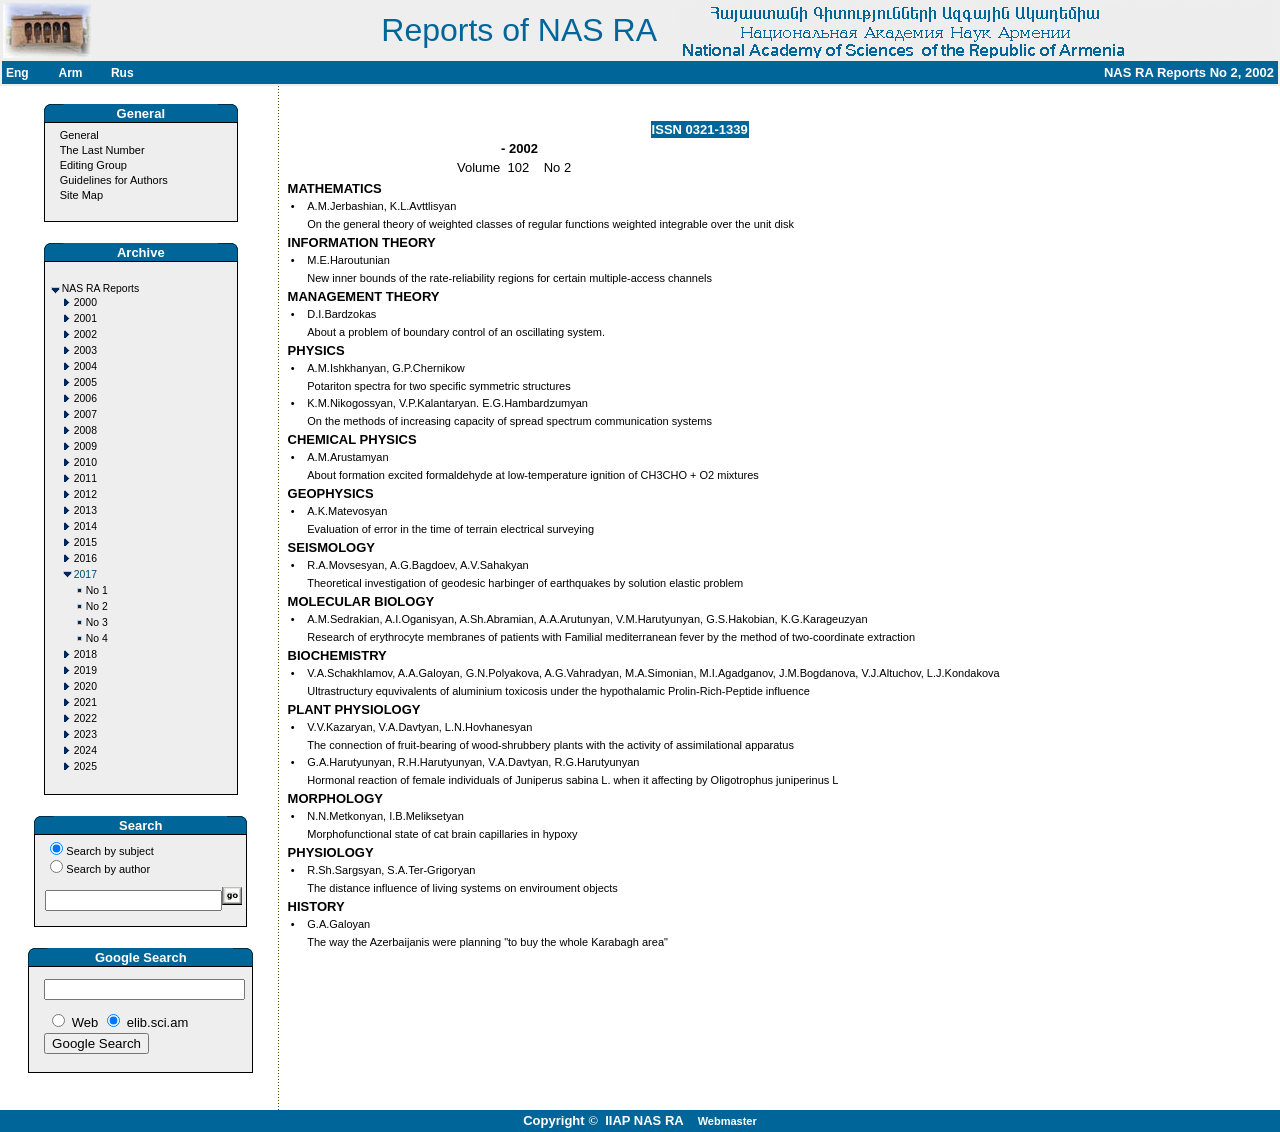 This screenshot has height=1132, width=1280. I want to click on Arm, so click(70, 73).